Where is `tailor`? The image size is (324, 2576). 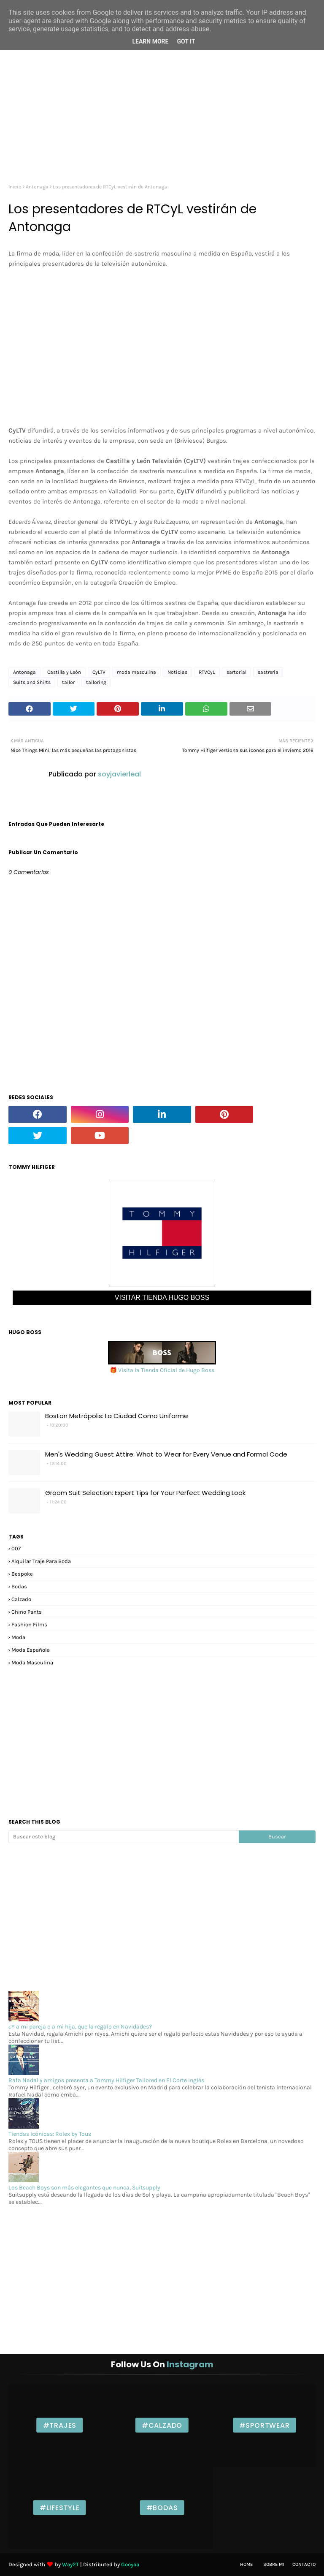 tailor is located at coordinates (68, 682).